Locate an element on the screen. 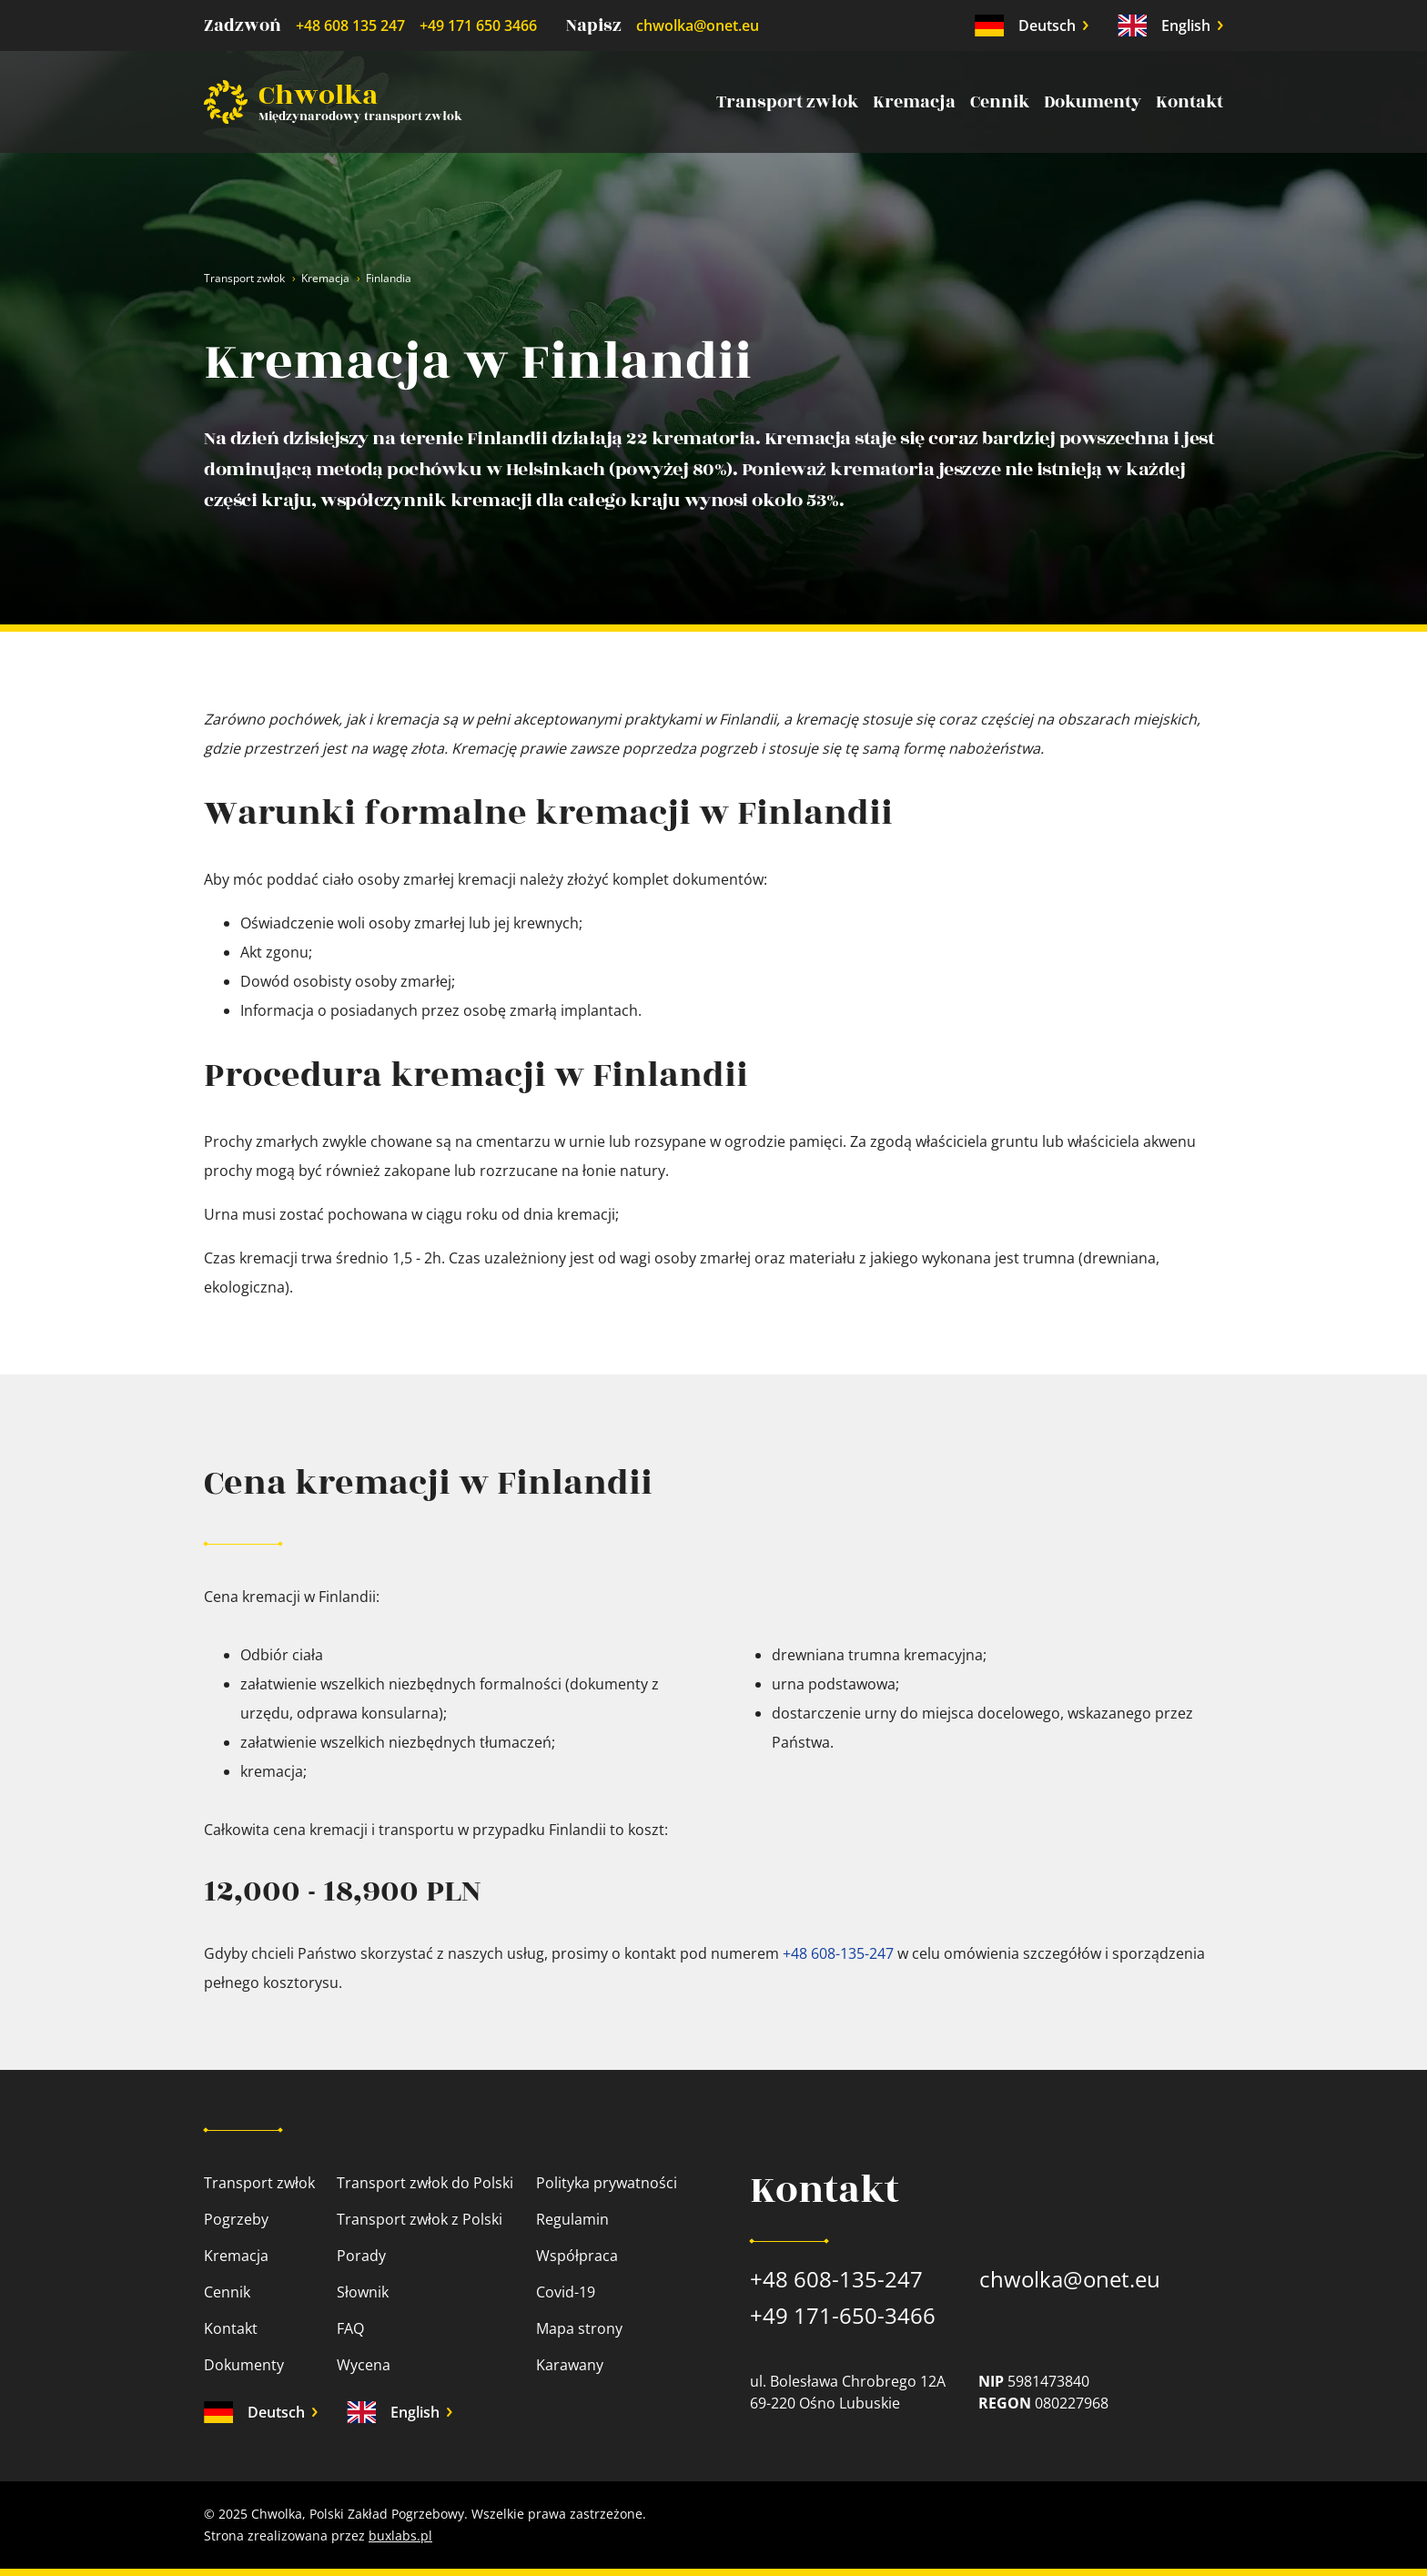 The height and width of the screenshot is (2576, 1427). Słownik is located at coordinates (363, 2292).